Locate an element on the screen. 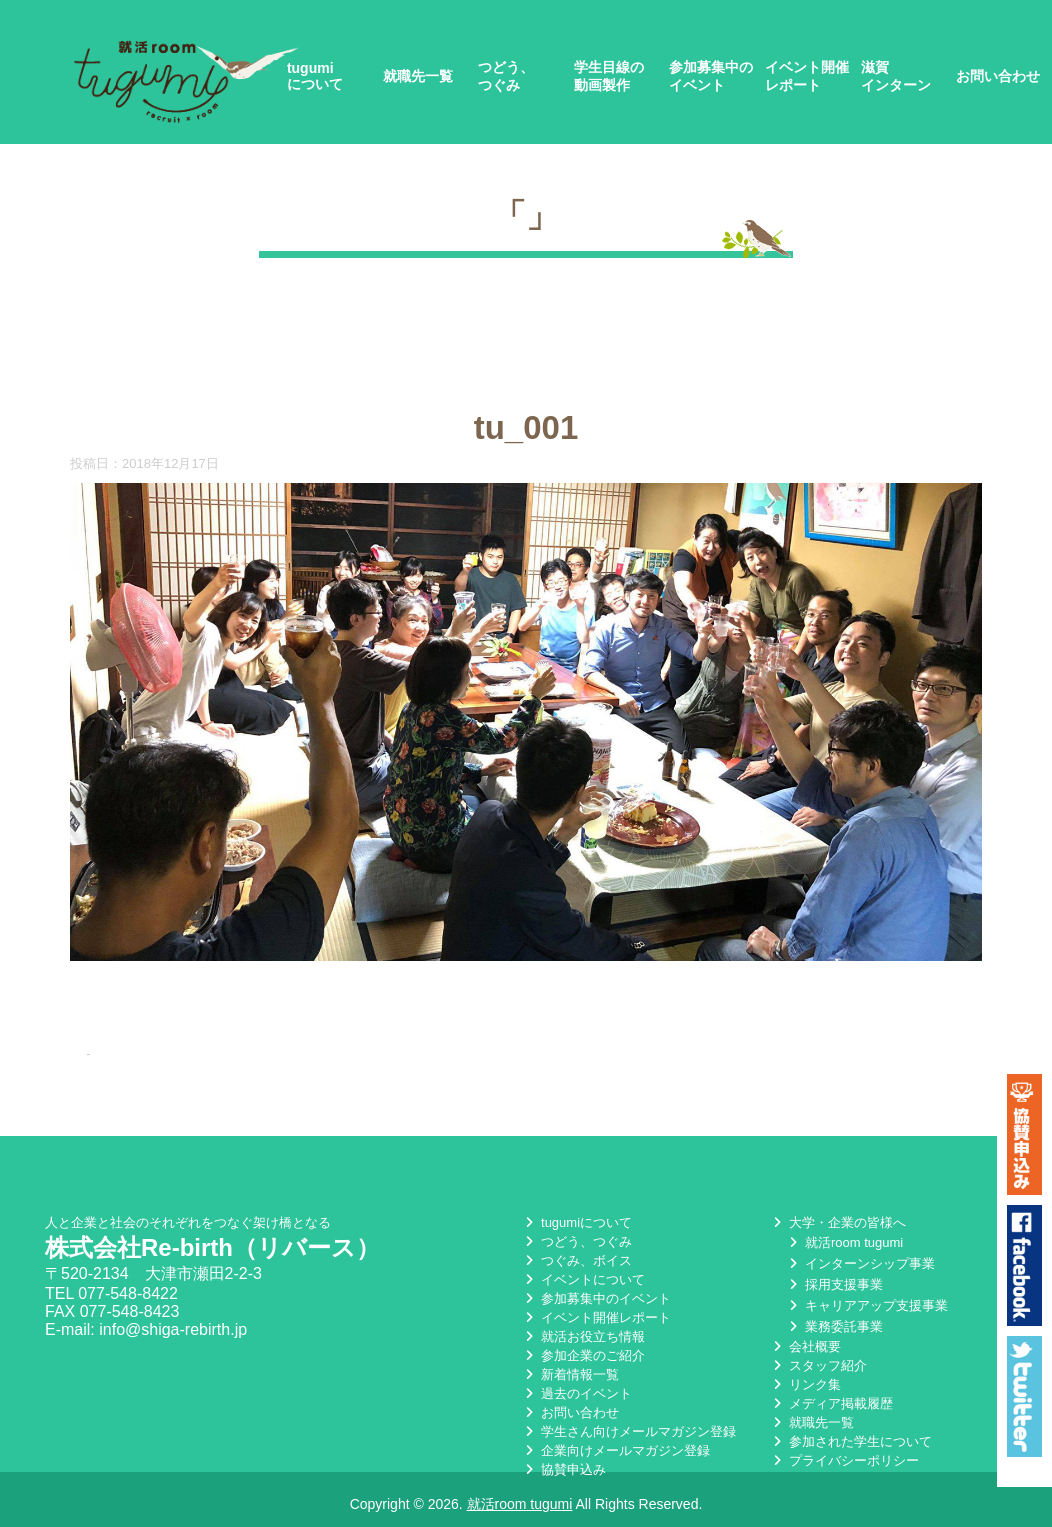  学生さん向けメールマガジン登録 is located at coordinates (628, 1438).